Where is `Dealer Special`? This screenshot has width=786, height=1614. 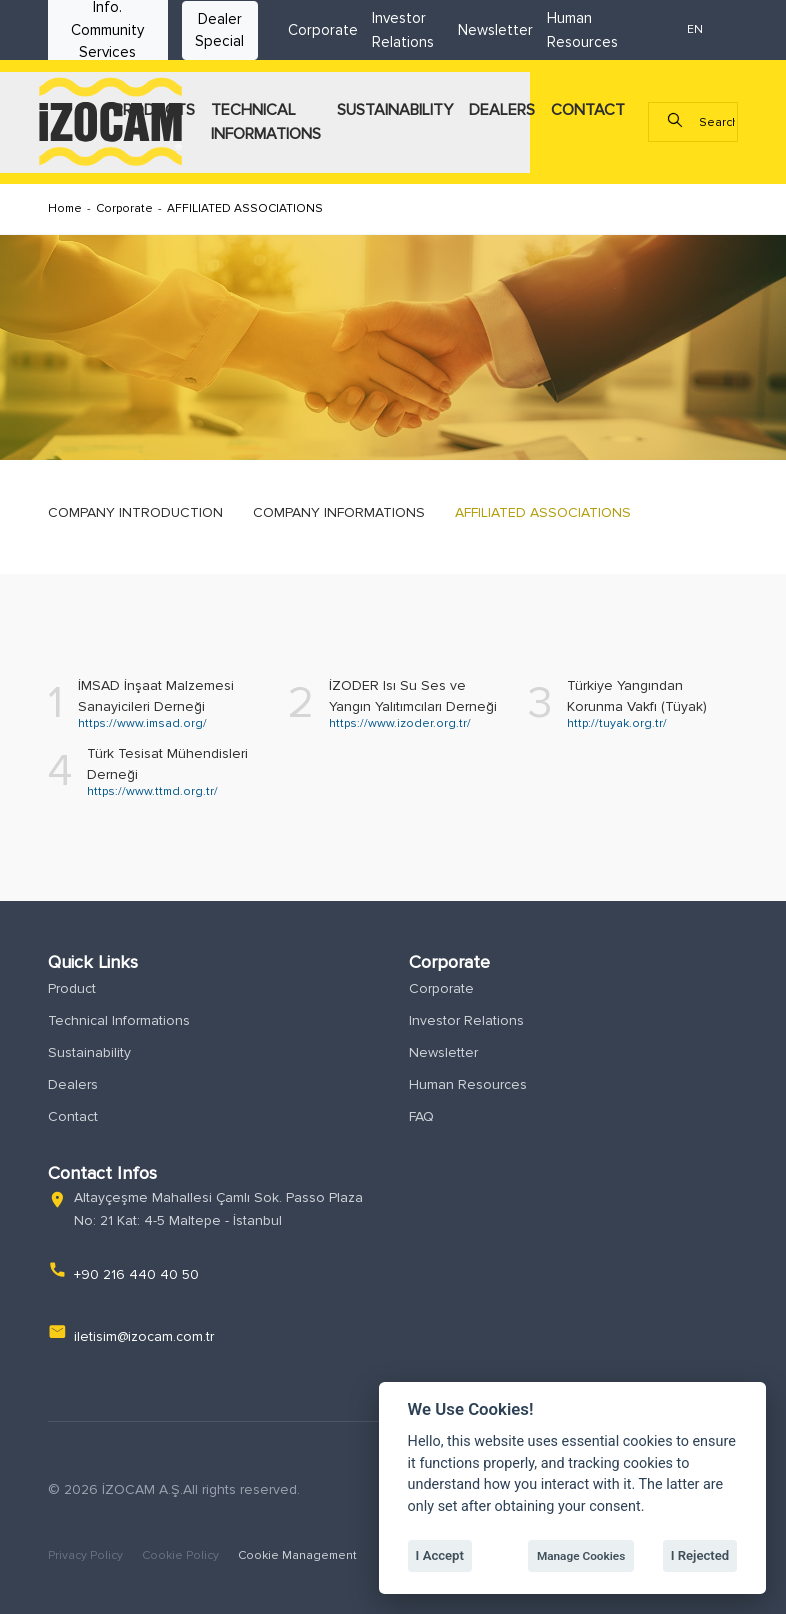
Dealer Special is located at coordinates (219, 30).